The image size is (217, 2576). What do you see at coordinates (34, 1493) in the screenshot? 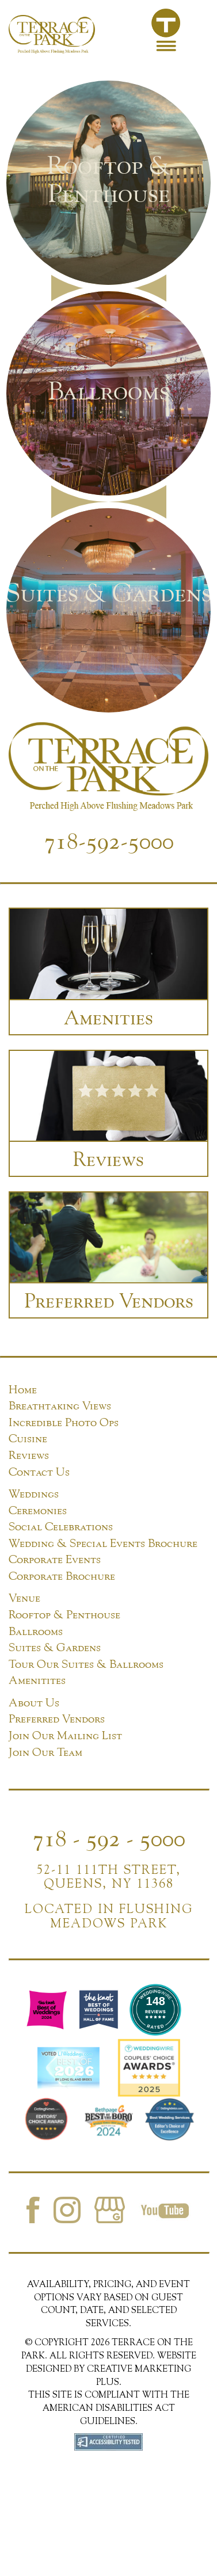
I see `Weddings` at bounding box center [34, 1493].